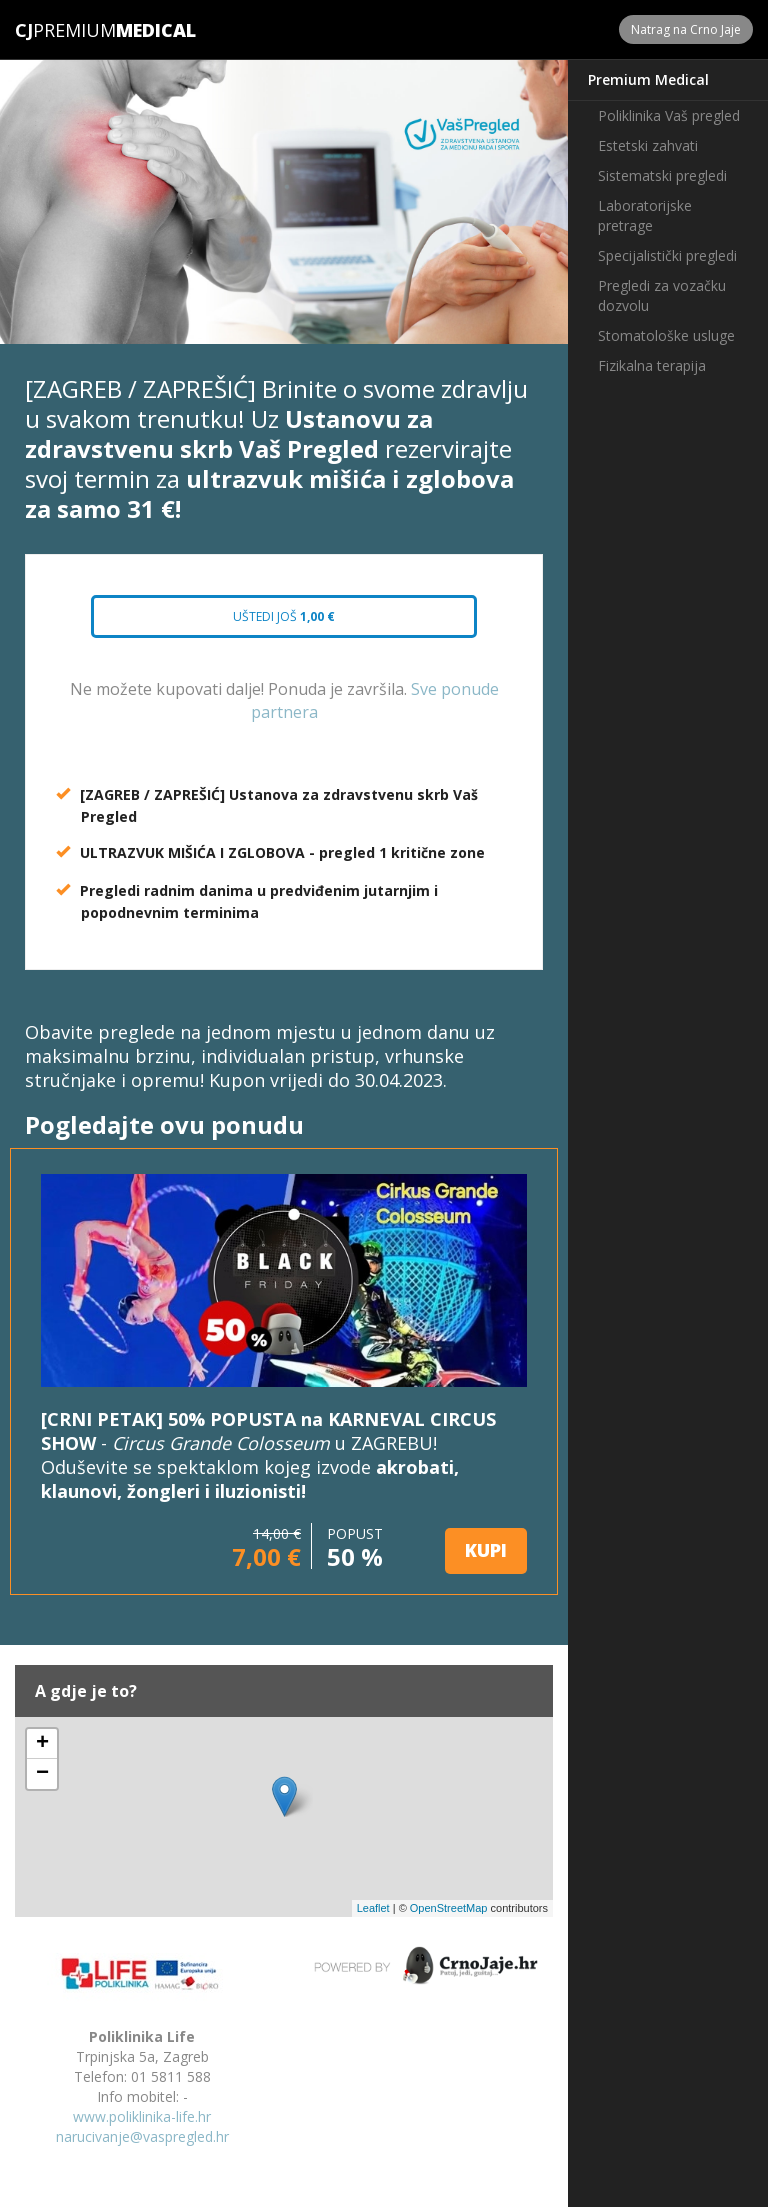 The height and width of the screenshot is (2207, 768). I want to click on Estetski zahvati, so click(648, 145).